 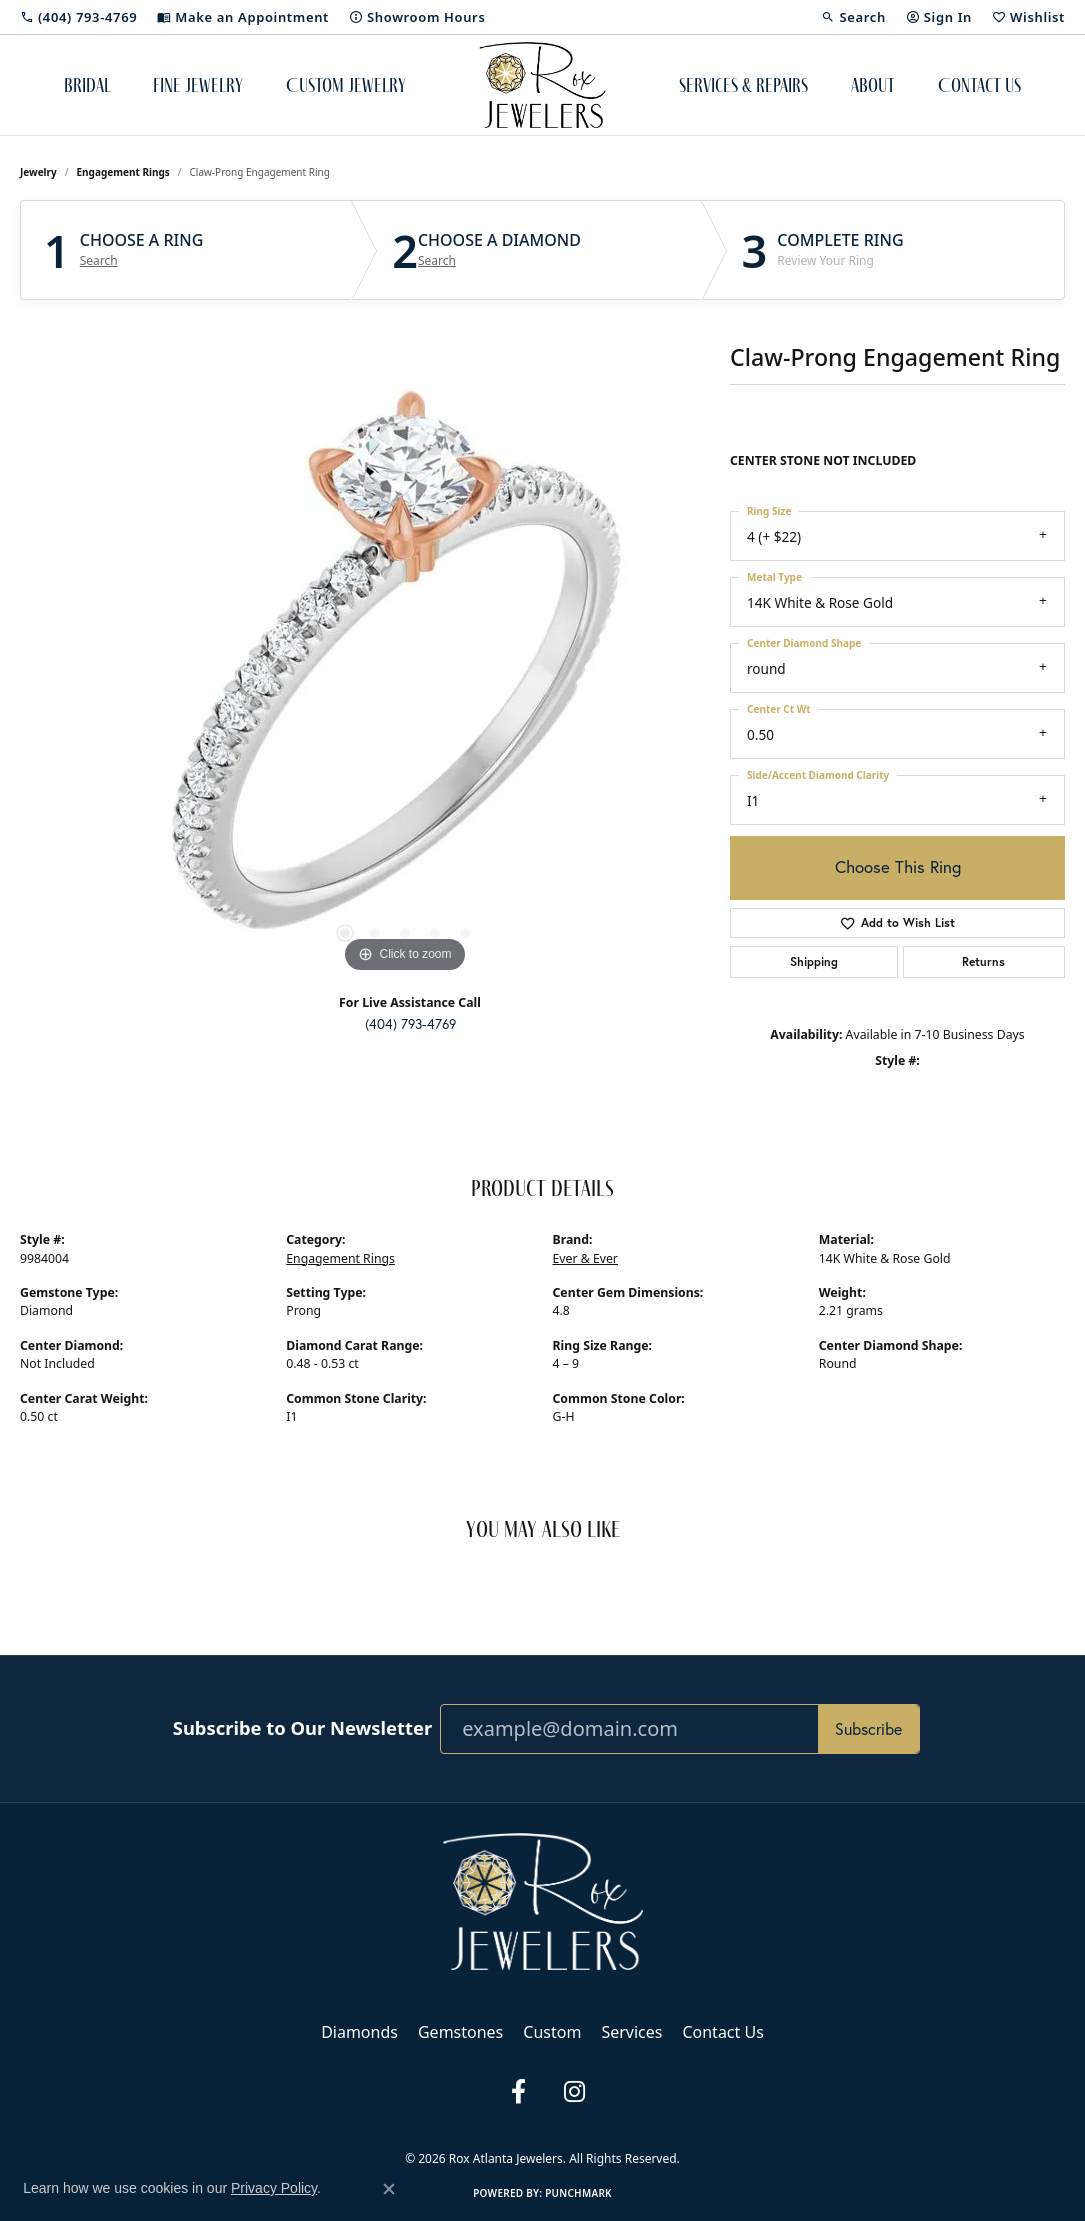 What do you see at coordinates (38, 172) in the screenshot?
I see `jewelry` at bounding box center [38, 172].